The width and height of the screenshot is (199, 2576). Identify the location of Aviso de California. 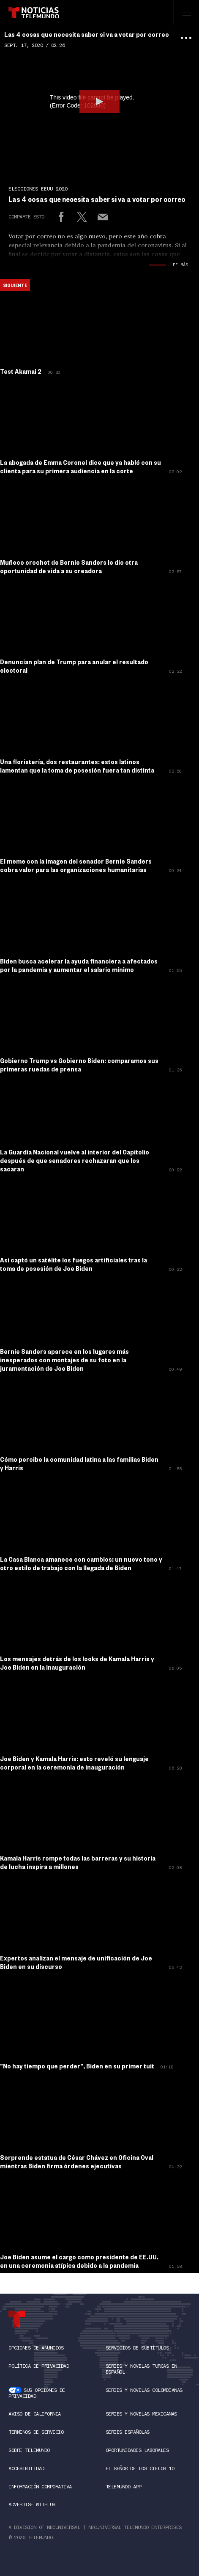
(34, 2414).